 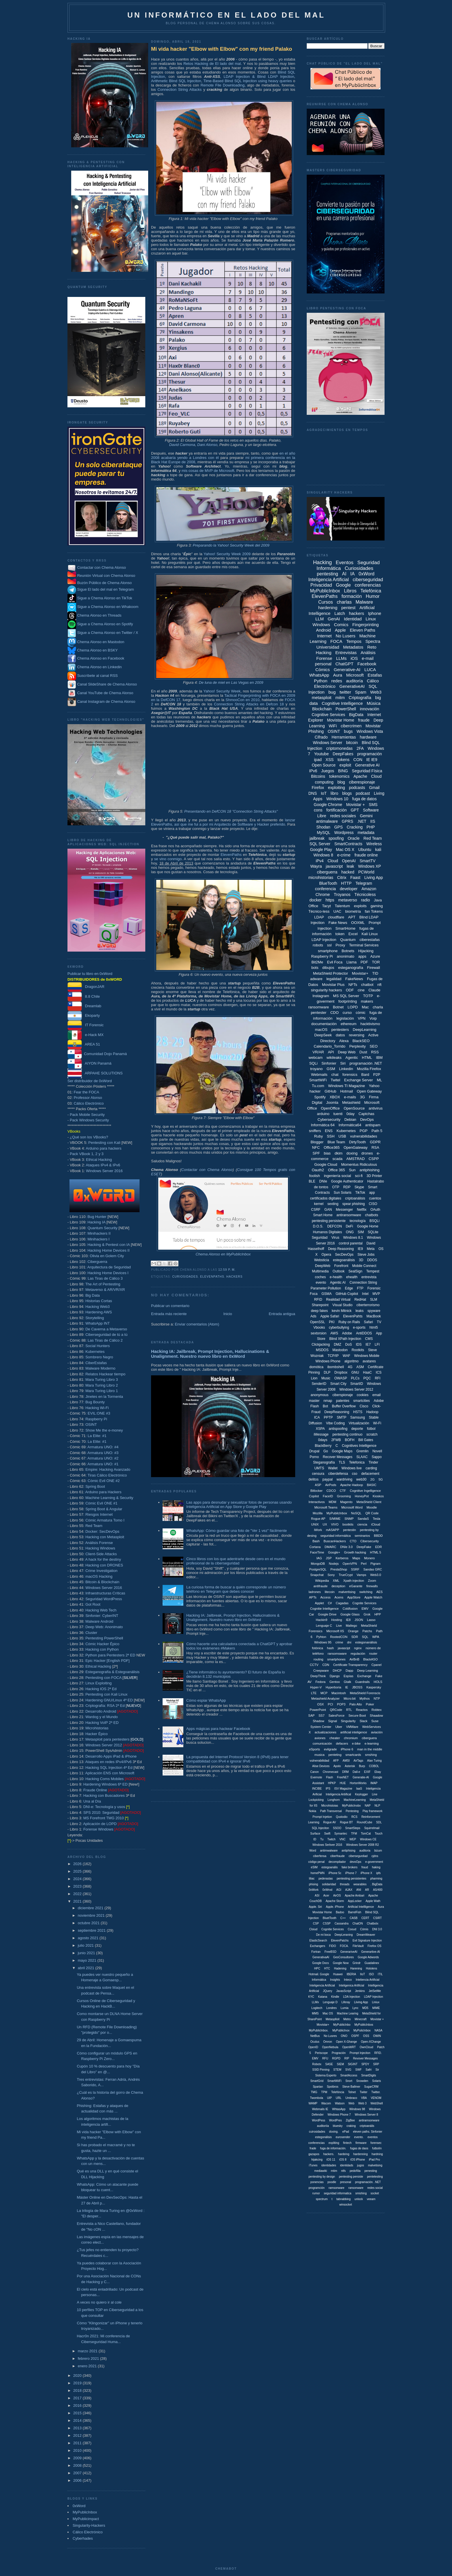 I want to click on 0days, so click(x=322, y=1440).